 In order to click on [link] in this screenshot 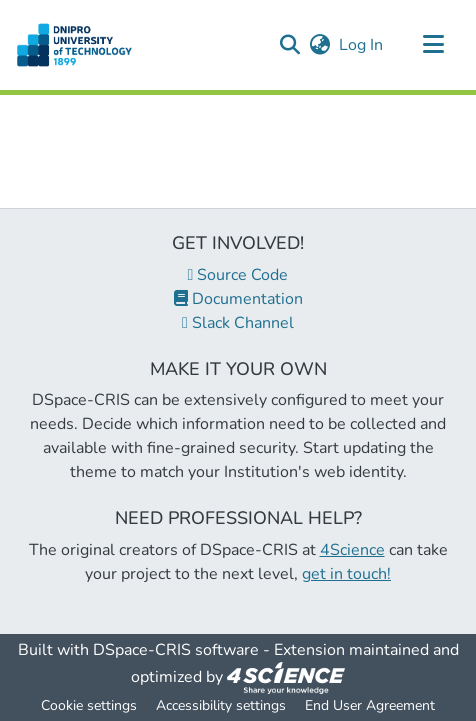, I will do `click(286, 677)`.